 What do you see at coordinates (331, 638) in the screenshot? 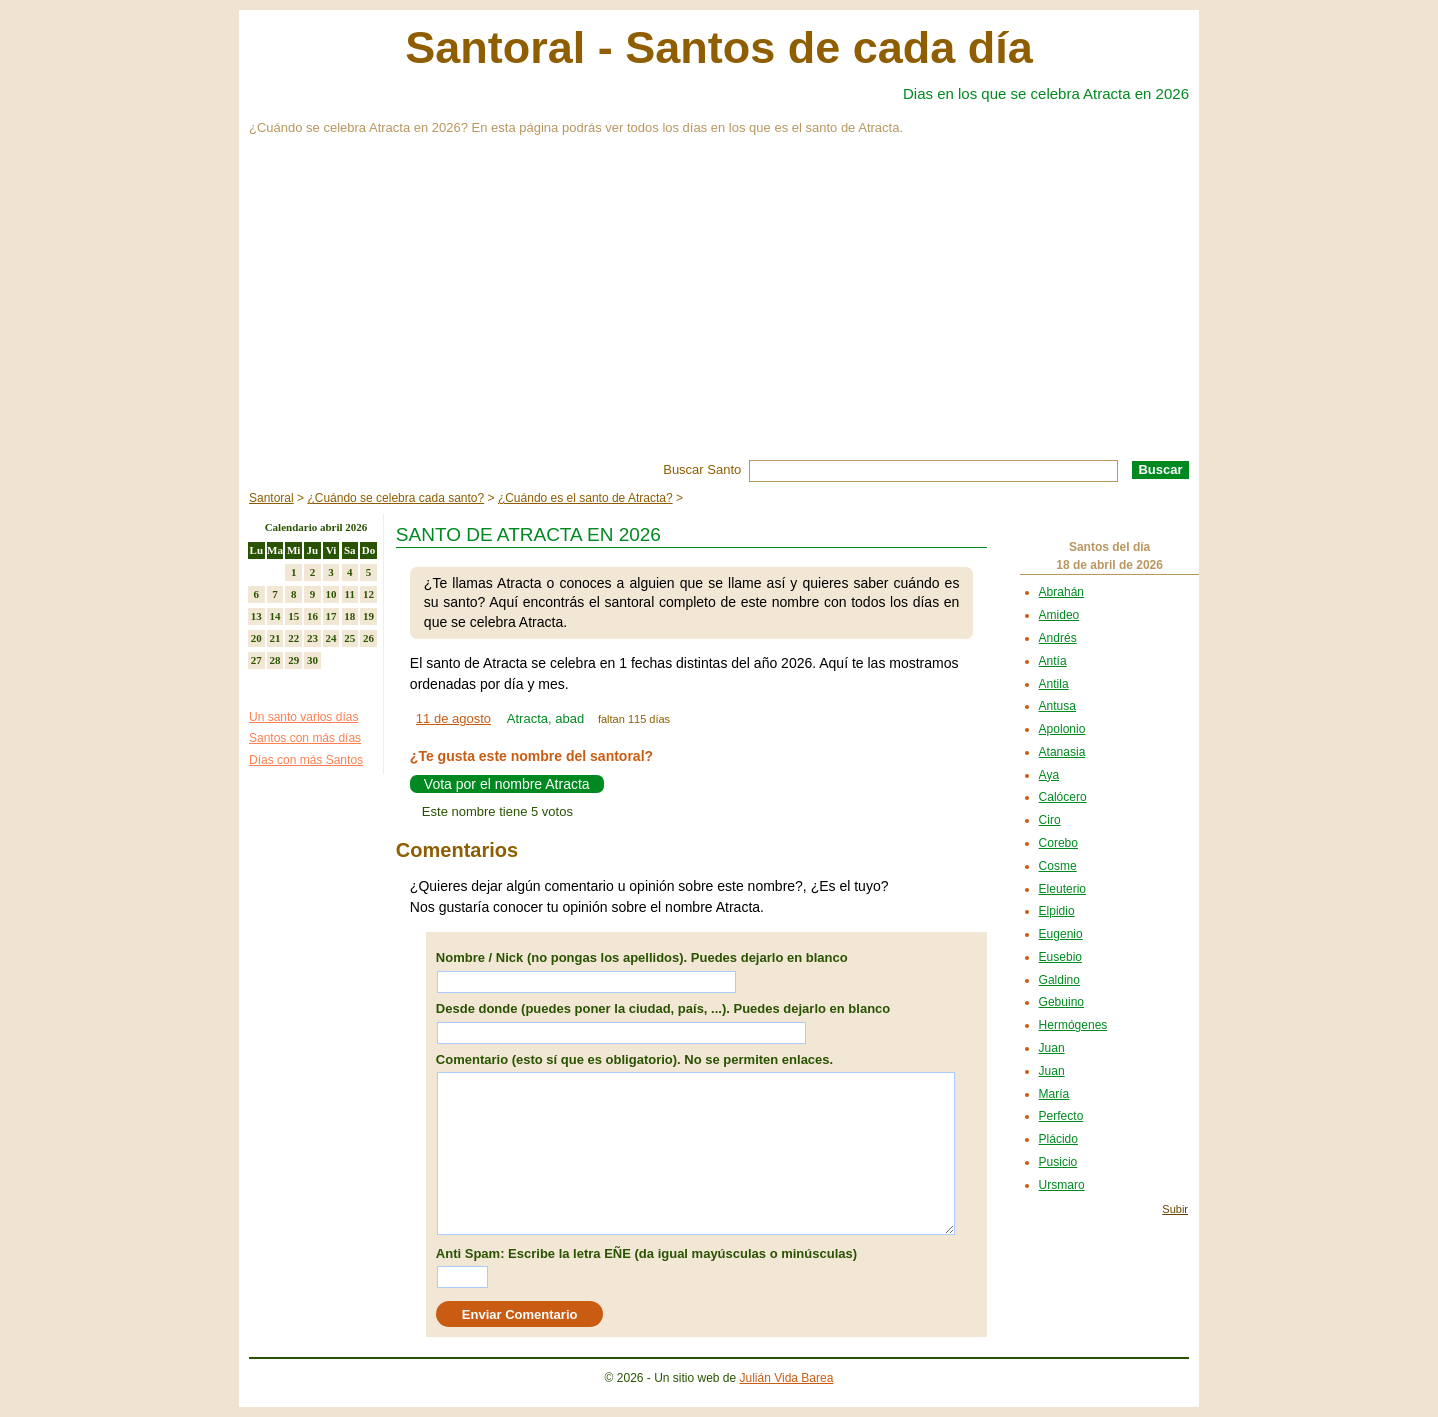
I see `24` at bounding box center [331, 638].